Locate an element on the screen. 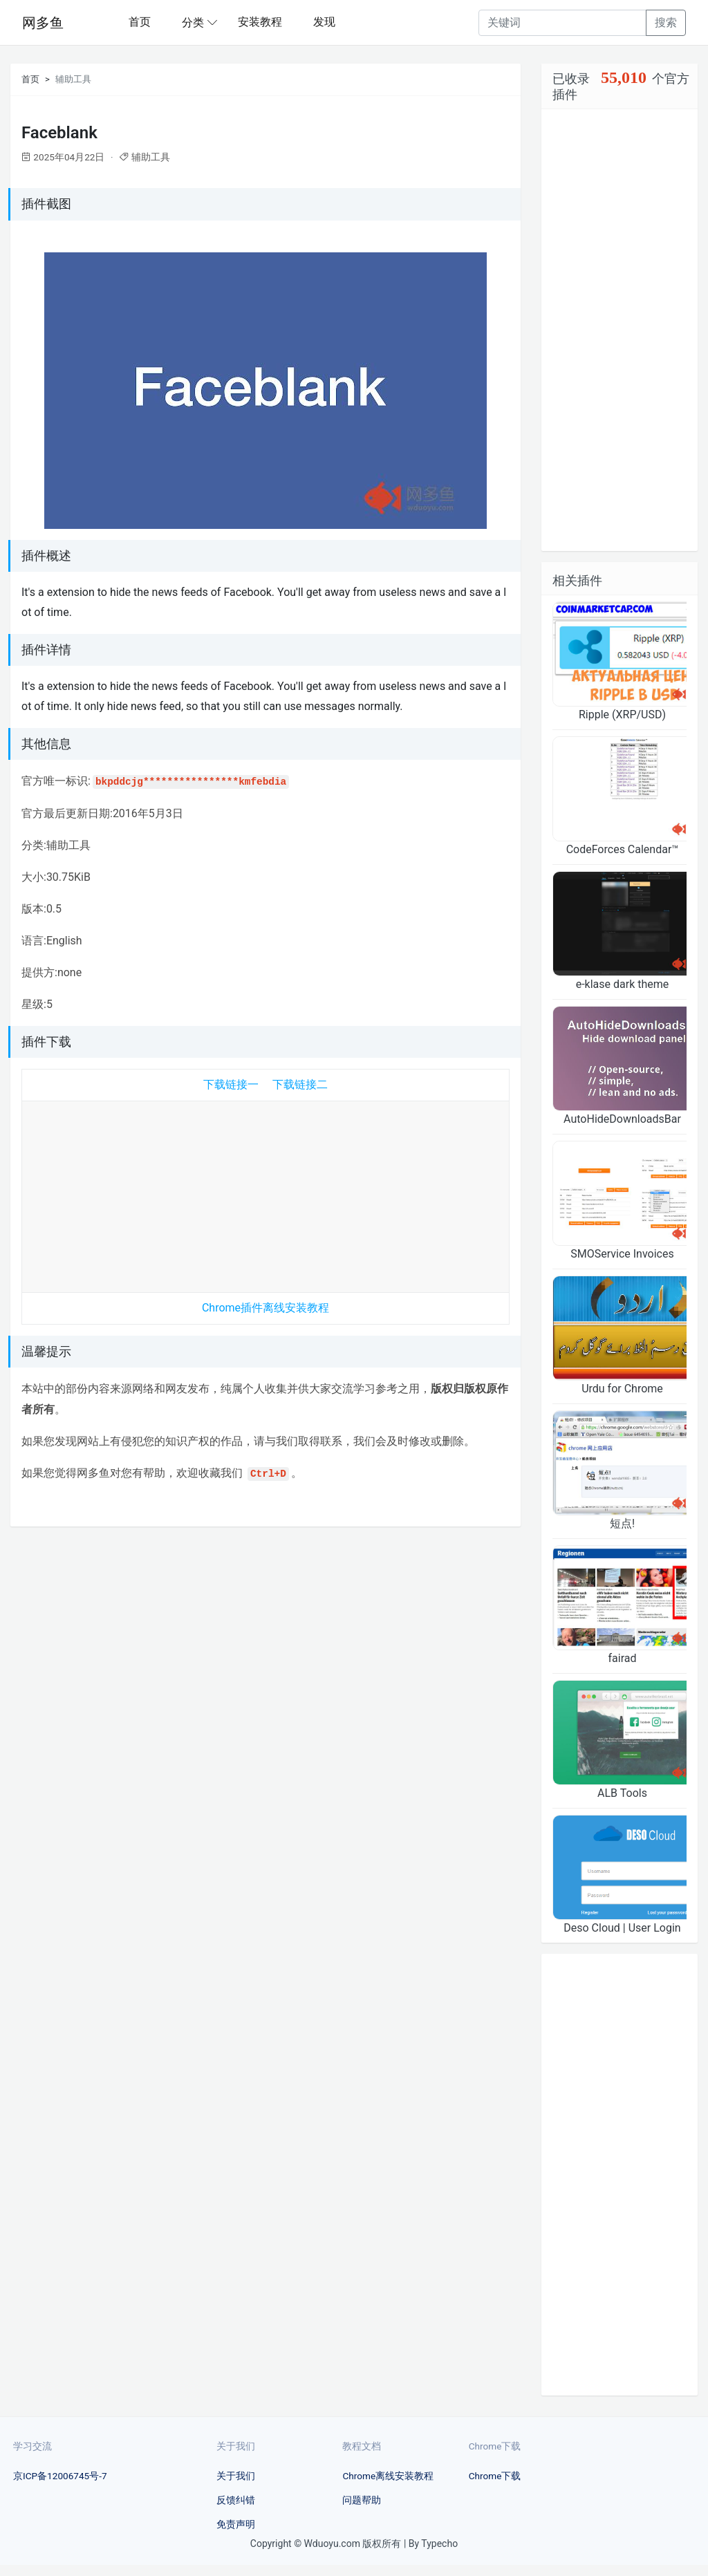 This screenshot has width=708, height=2576. AutoHideDownloadsBar is located at coordinates (622, 1119).